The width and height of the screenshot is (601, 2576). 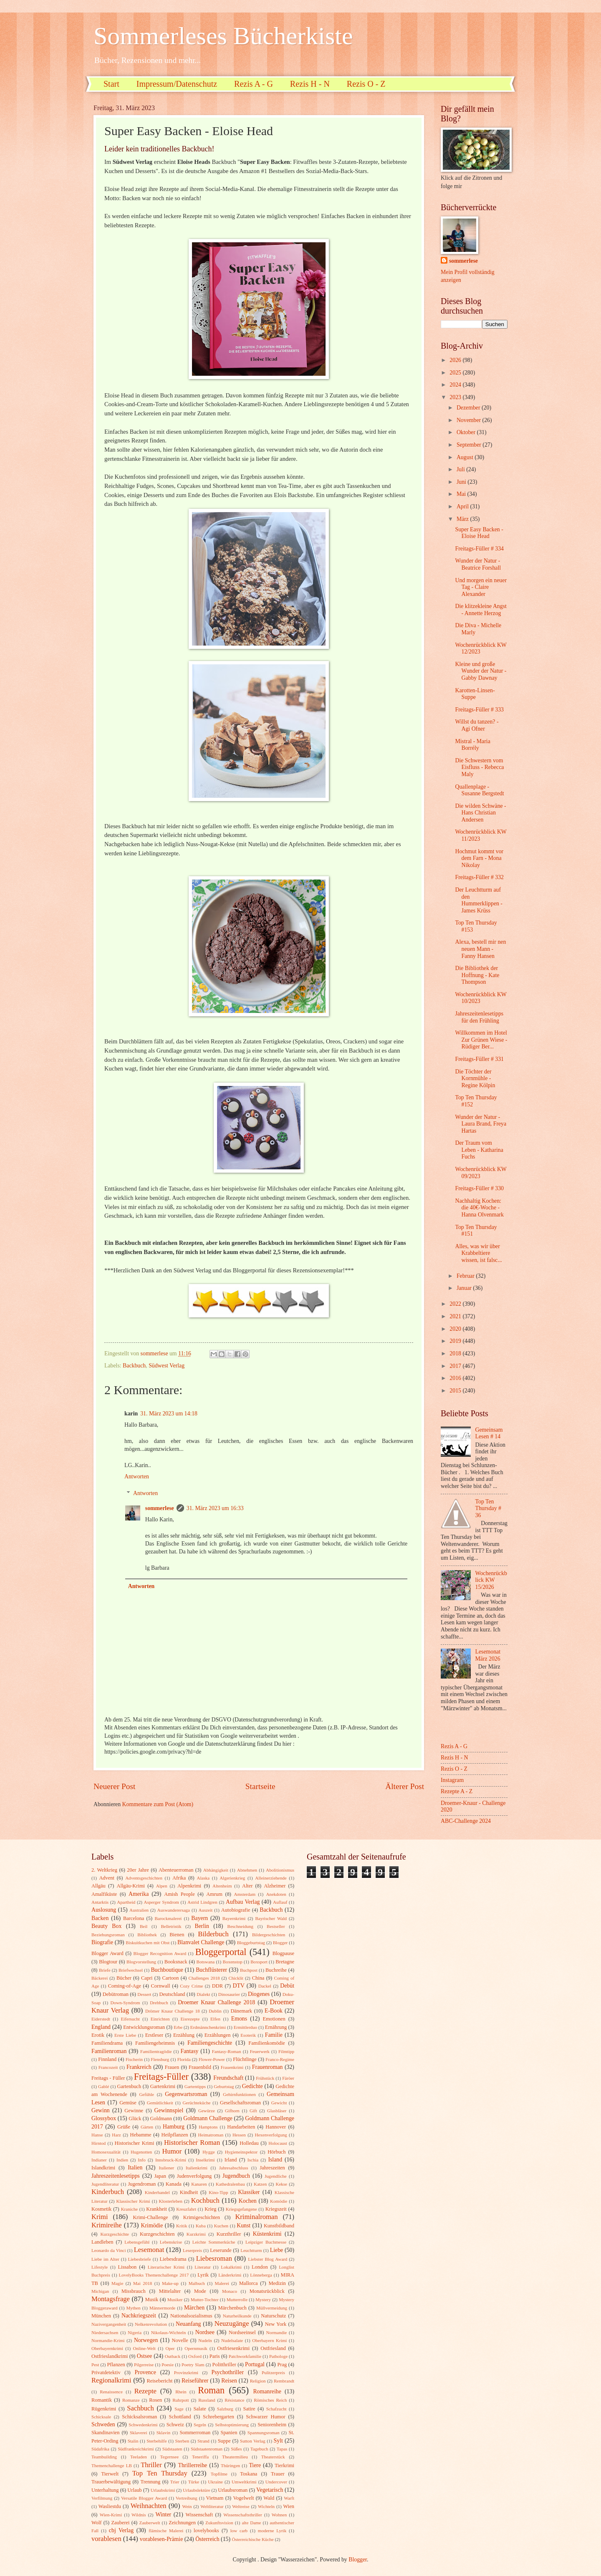 What do you see at coordinates (172, 2010) in the screenshot?
I see `Drömer Knaur Challenge 18` at bounding box center [172, 2010].